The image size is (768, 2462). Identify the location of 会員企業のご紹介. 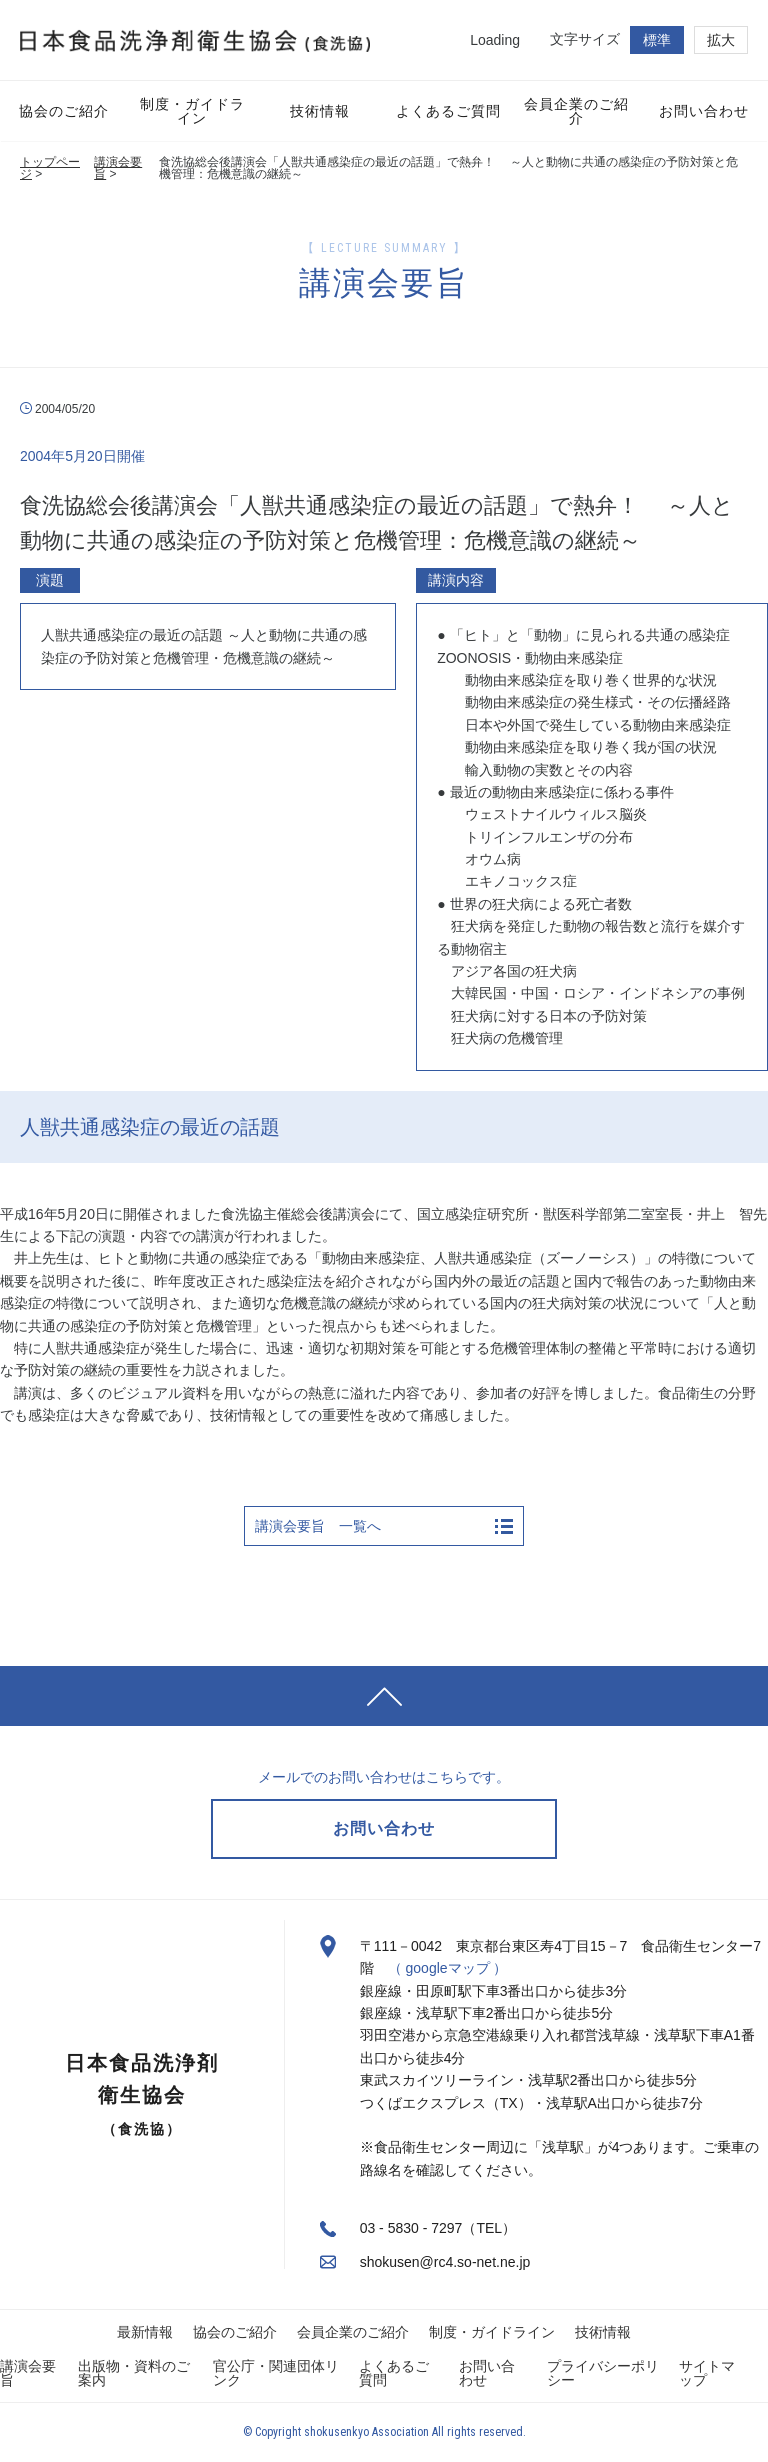
(353, 2332).